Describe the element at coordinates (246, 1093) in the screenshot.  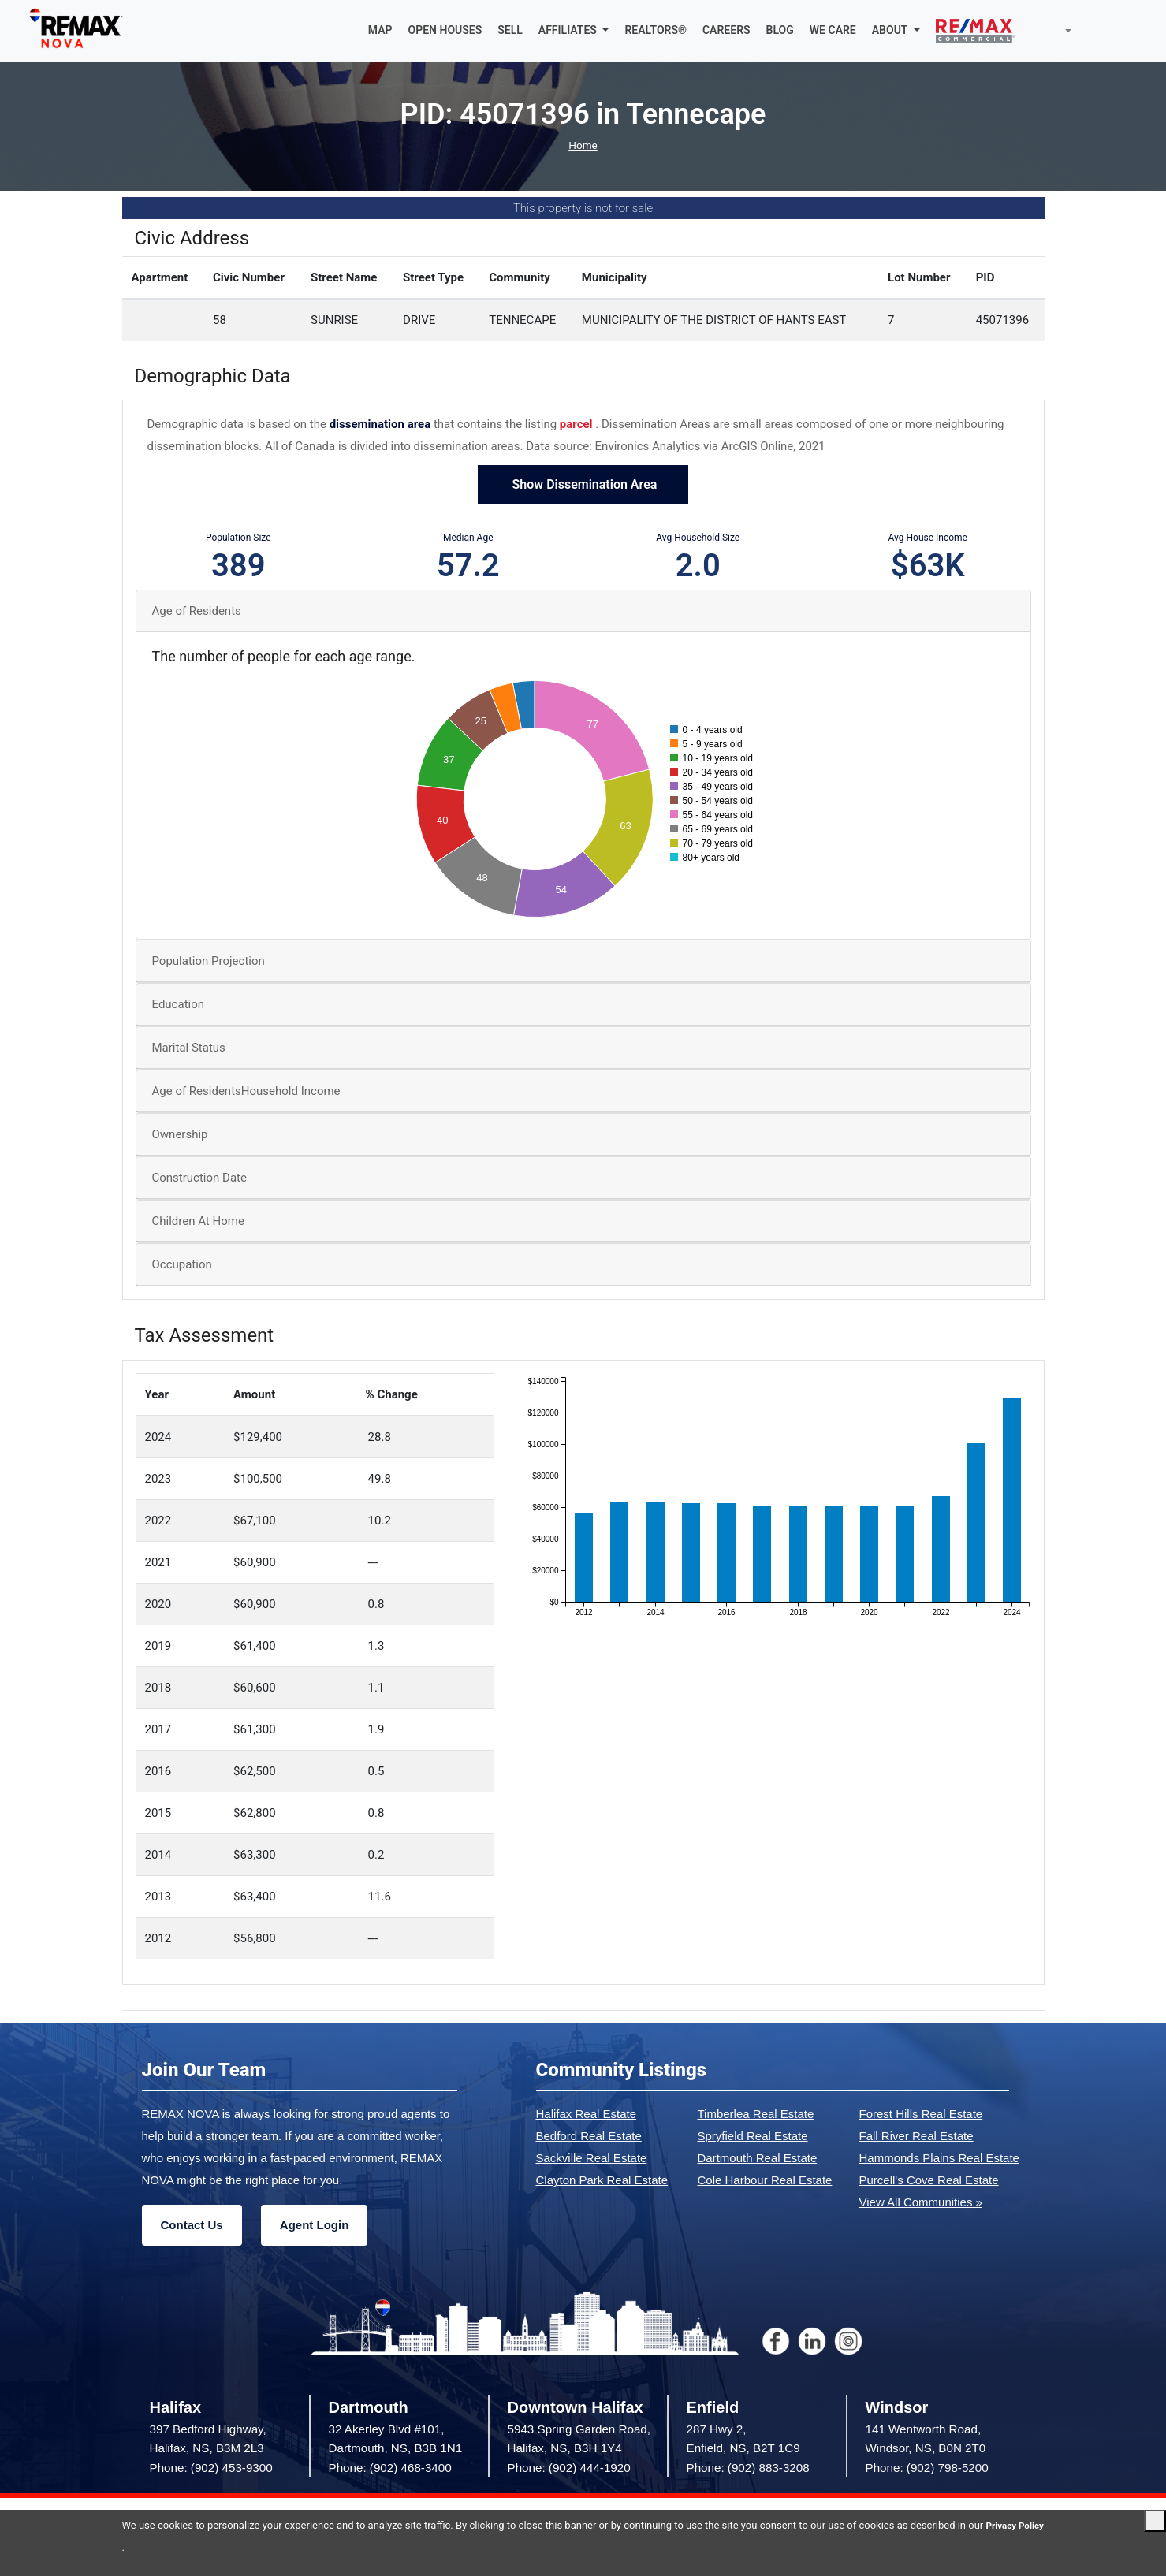
I see `Age of ResidentsHousehold Income` at that location.